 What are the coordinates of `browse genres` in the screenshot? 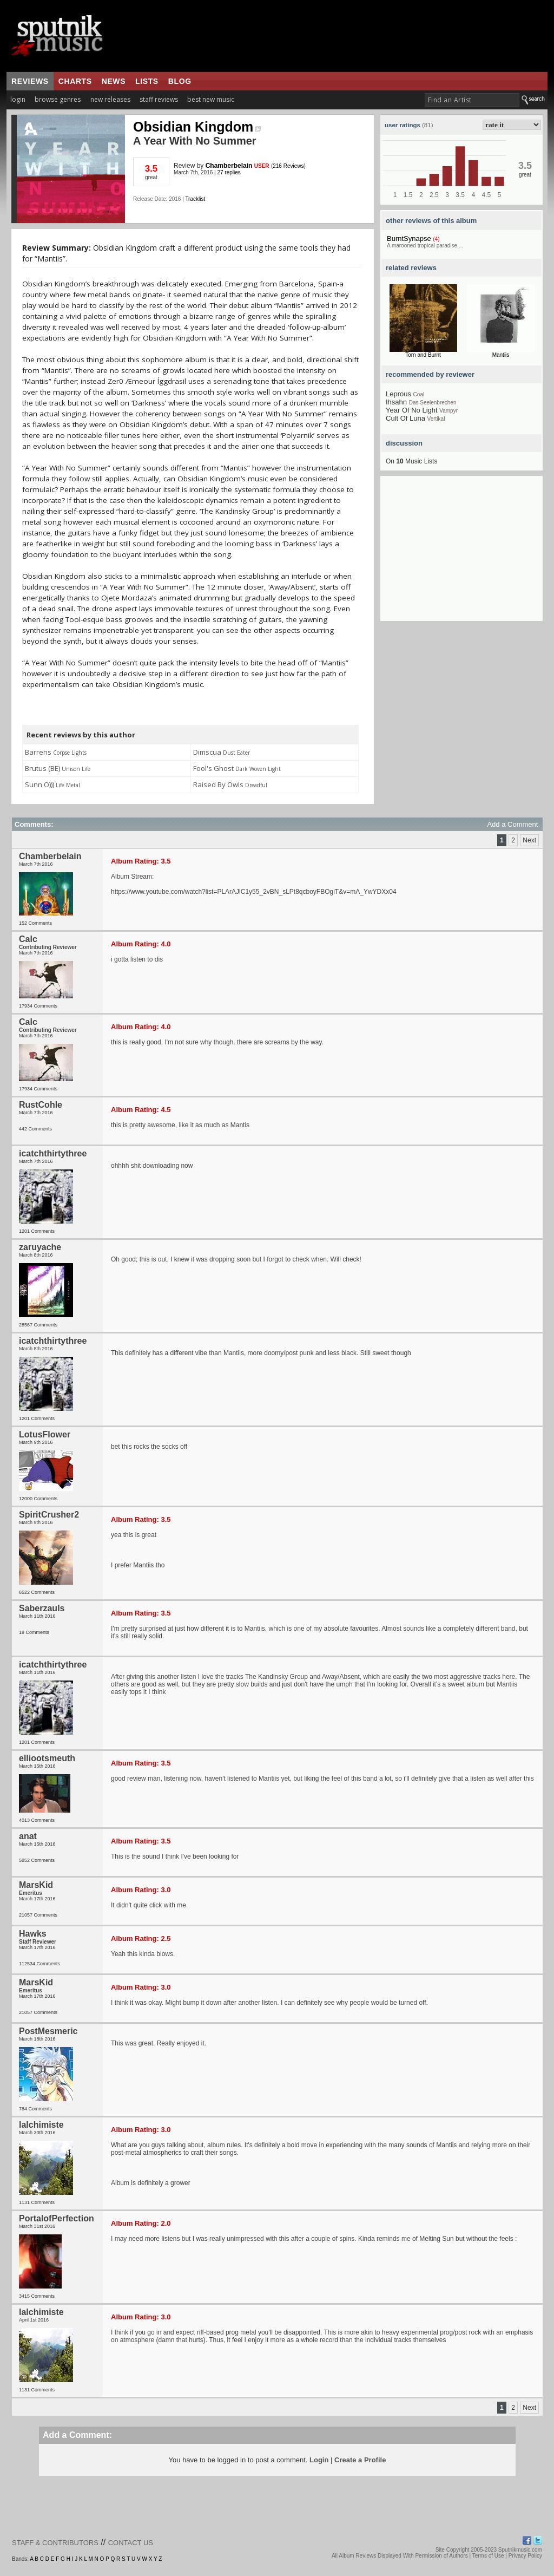 It's located at (58, 99).